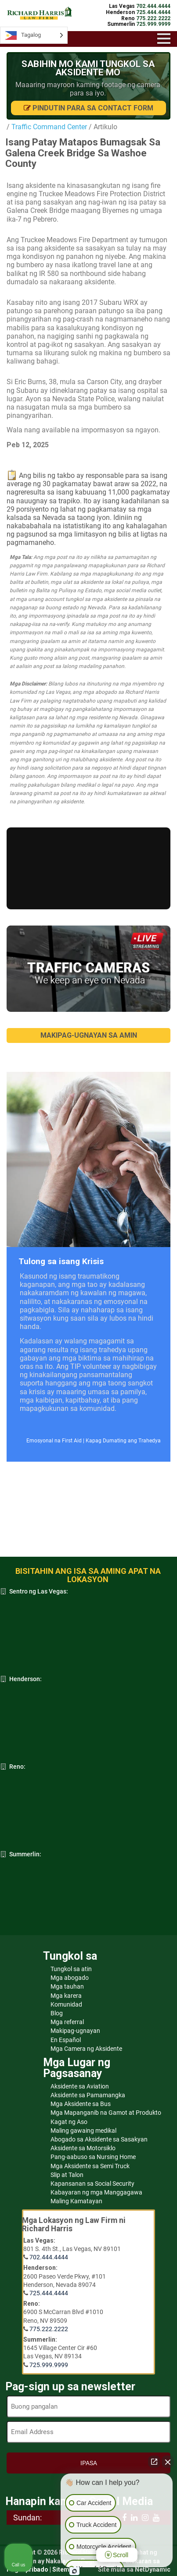  What do you see at coordinates (71, 1968) in the screenshot?
I see `Tungkol sa atin` at bounding box center [71, 1968].